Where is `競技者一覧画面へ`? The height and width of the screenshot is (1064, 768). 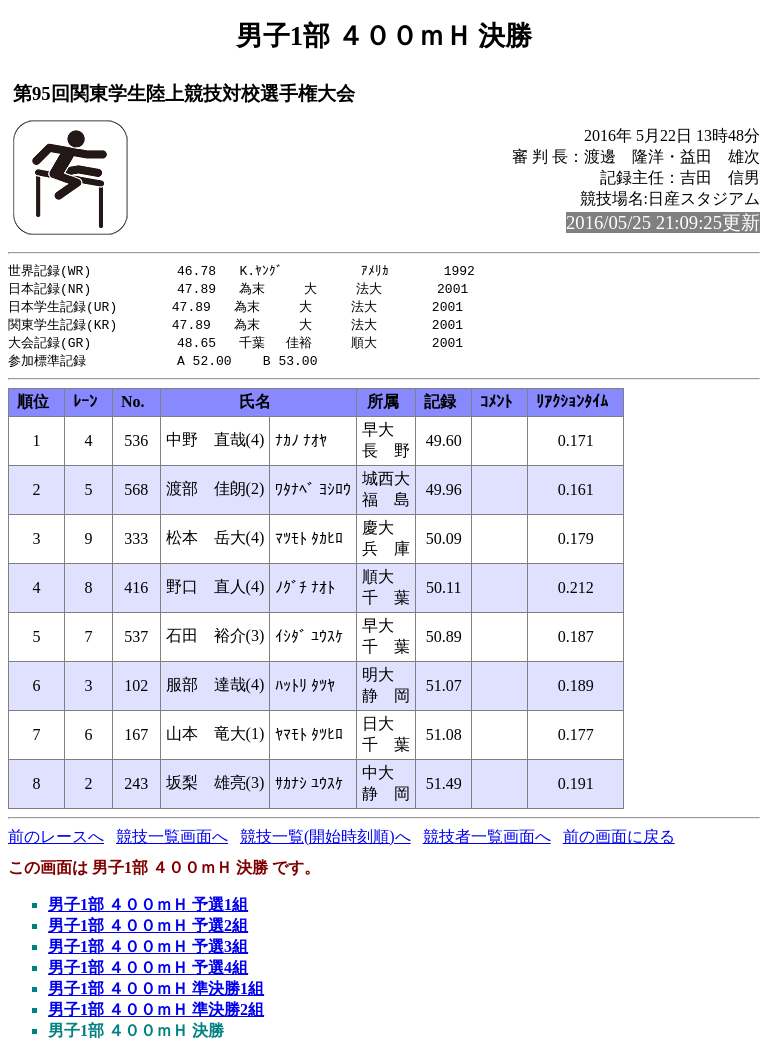 競技者一覧画面へ is located at coordinates (487, 842).